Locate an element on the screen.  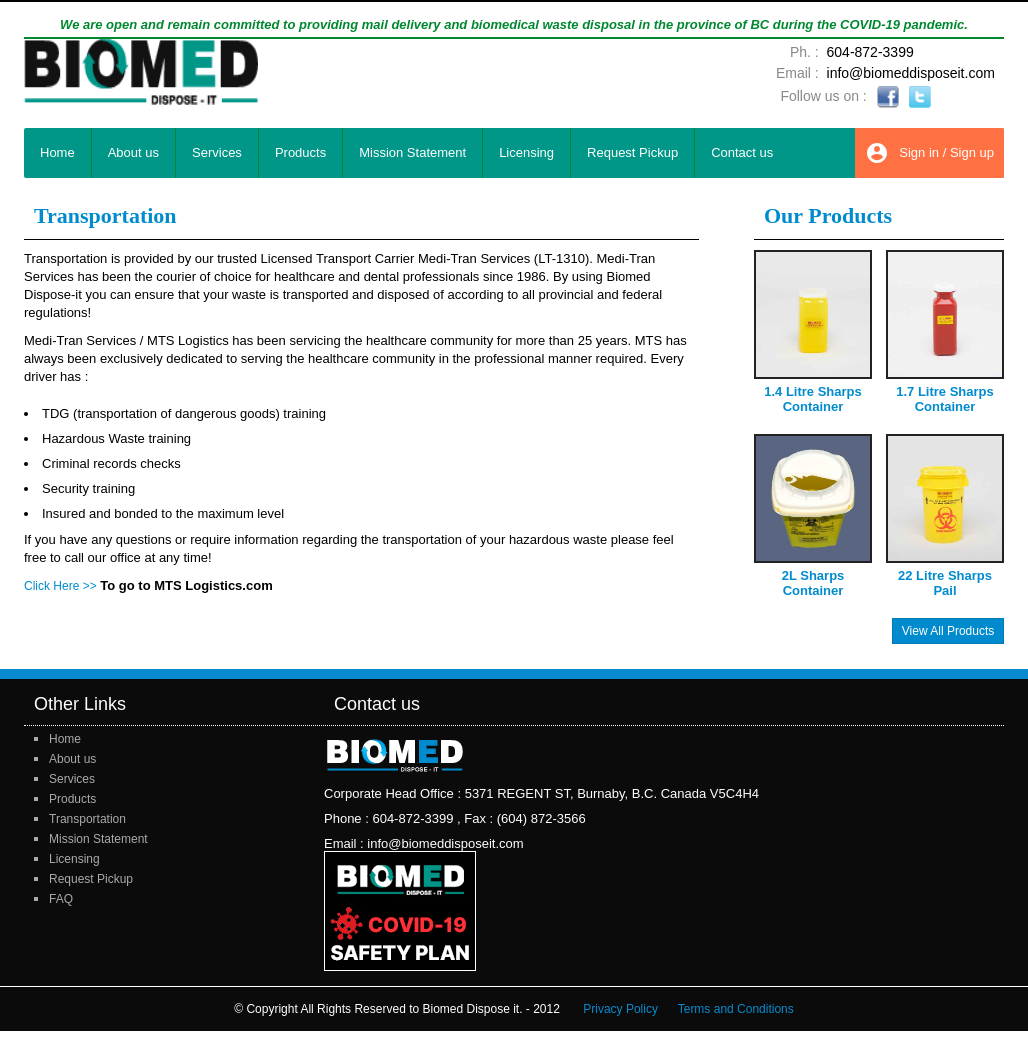
About us is located at coordinates (133, 152).